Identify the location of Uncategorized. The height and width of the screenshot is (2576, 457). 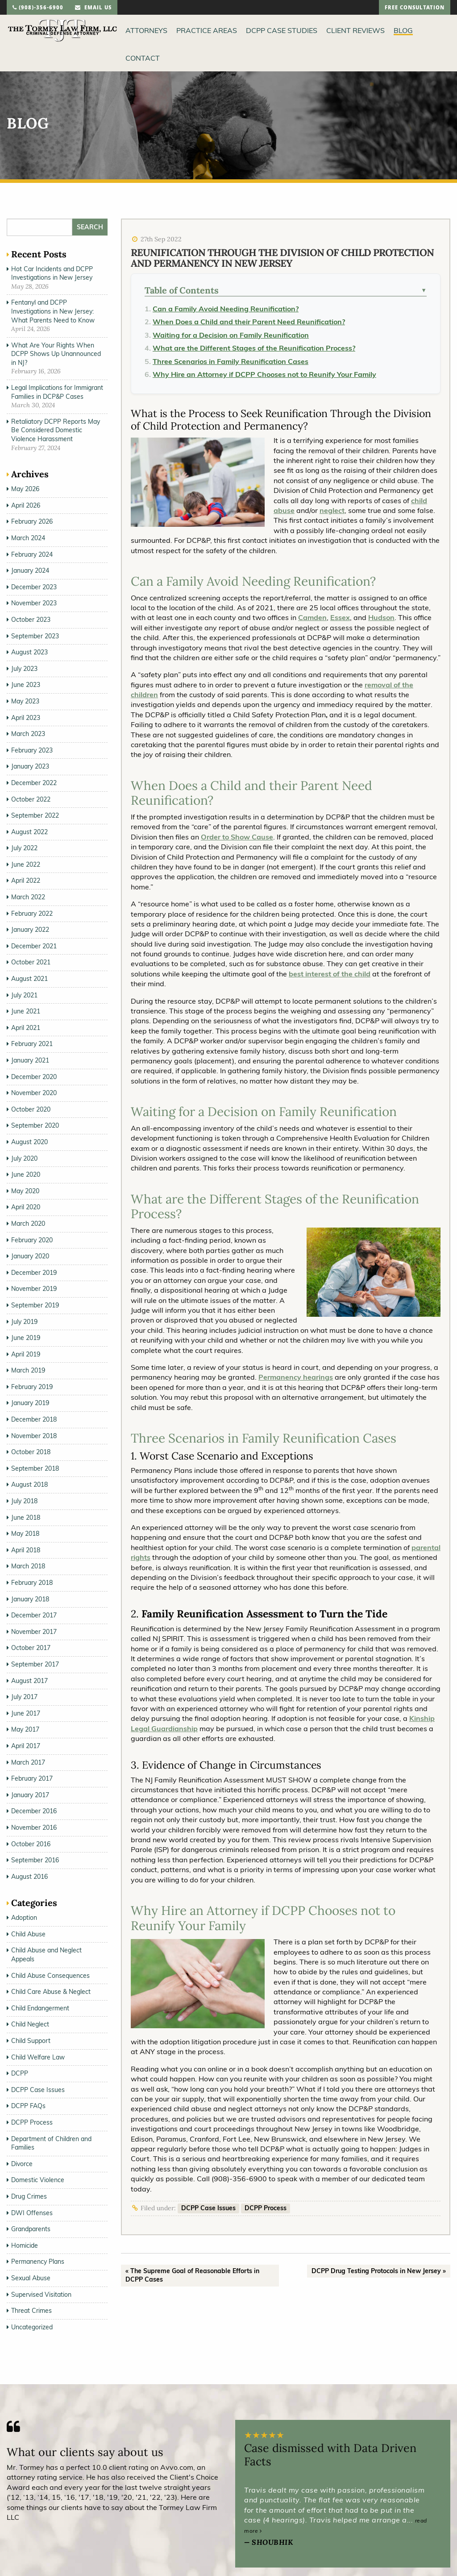
(32, 2327).